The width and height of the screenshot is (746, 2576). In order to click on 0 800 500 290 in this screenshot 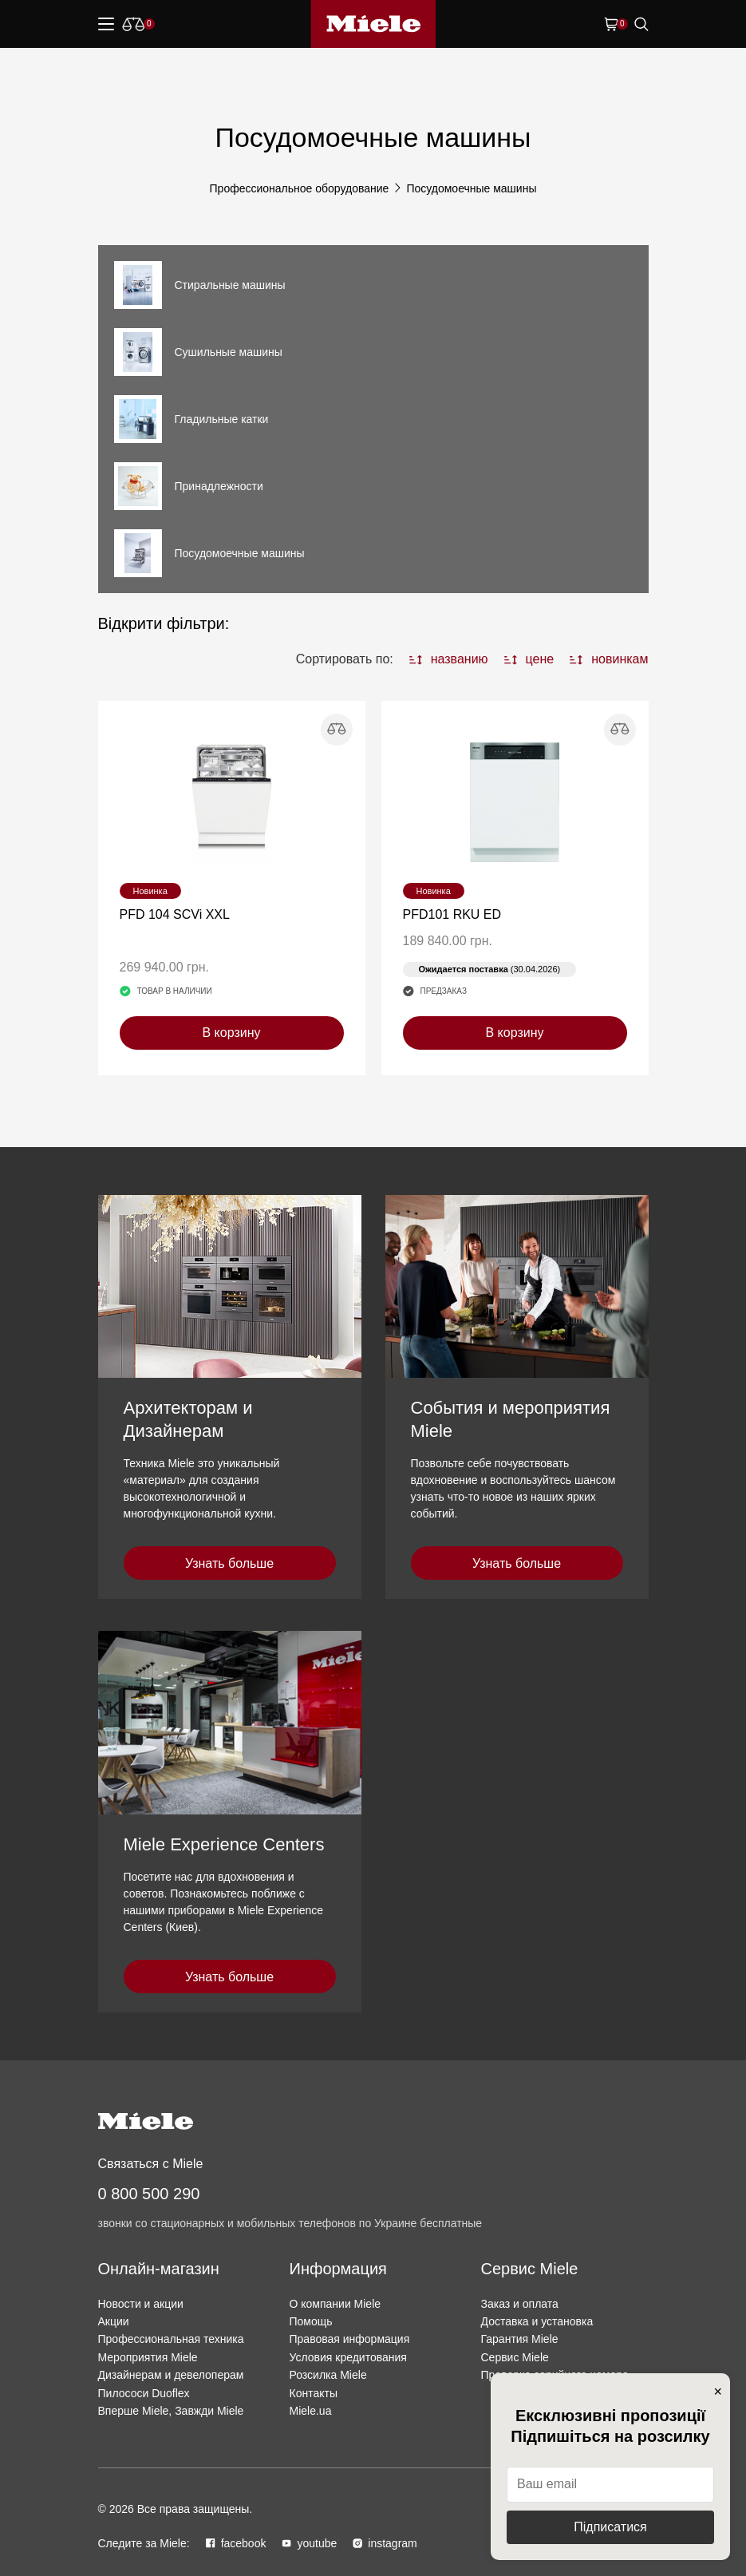, I will do `click(149, 2193)`.